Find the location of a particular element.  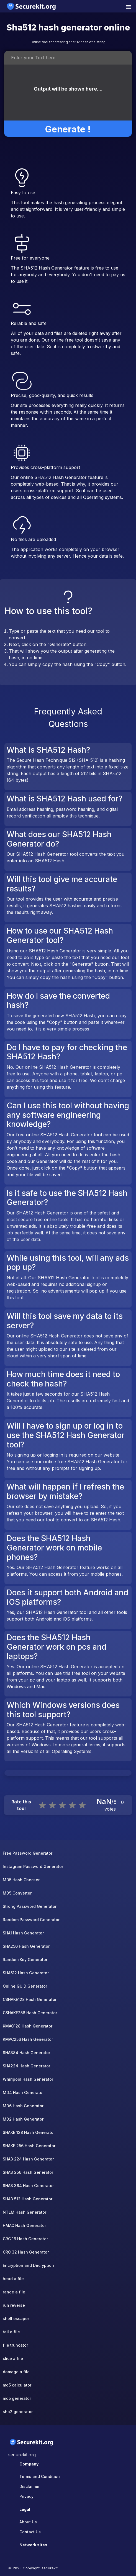

CSHAKE128 Hash Generator is located at coordinates (30, 1999).